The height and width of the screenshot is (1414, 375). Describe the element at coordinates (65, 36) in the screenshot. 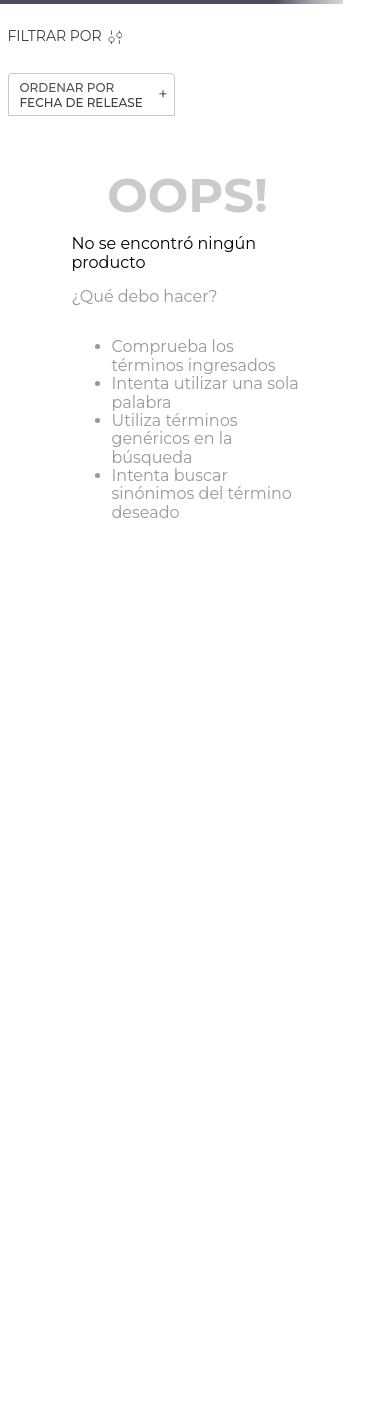

I see `[button]` at that location.